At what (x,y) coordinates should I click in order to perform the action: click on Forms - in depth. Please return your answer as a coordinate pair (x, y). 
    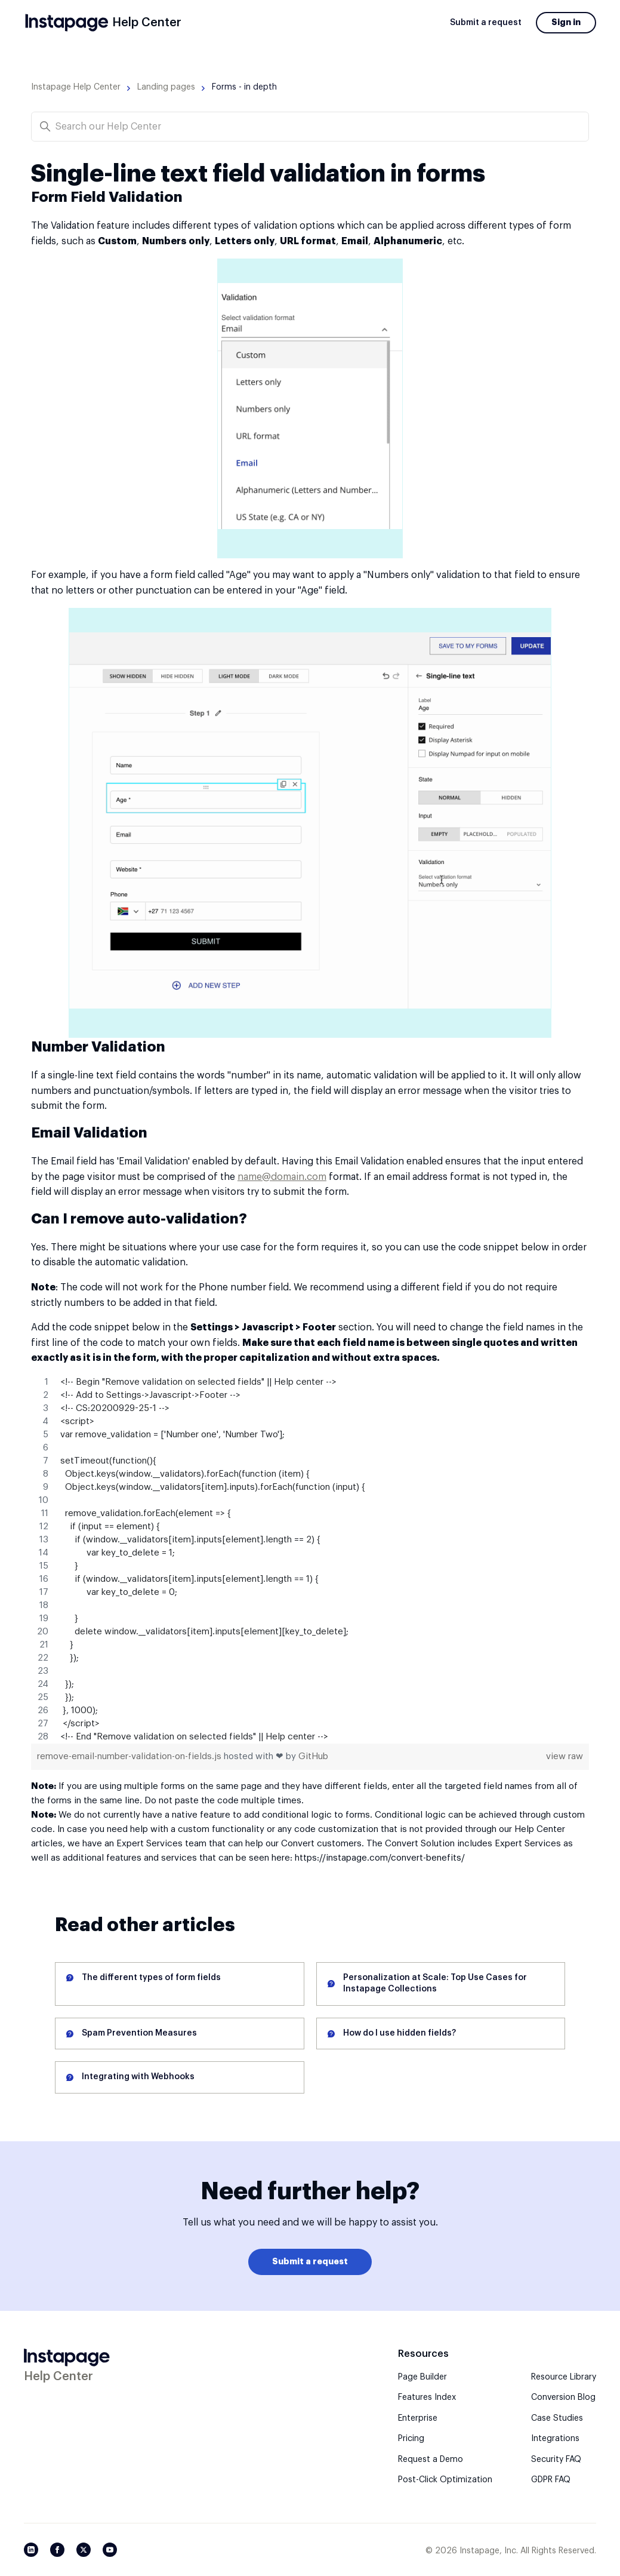
    Looking at the image, I should click on (244, 87).